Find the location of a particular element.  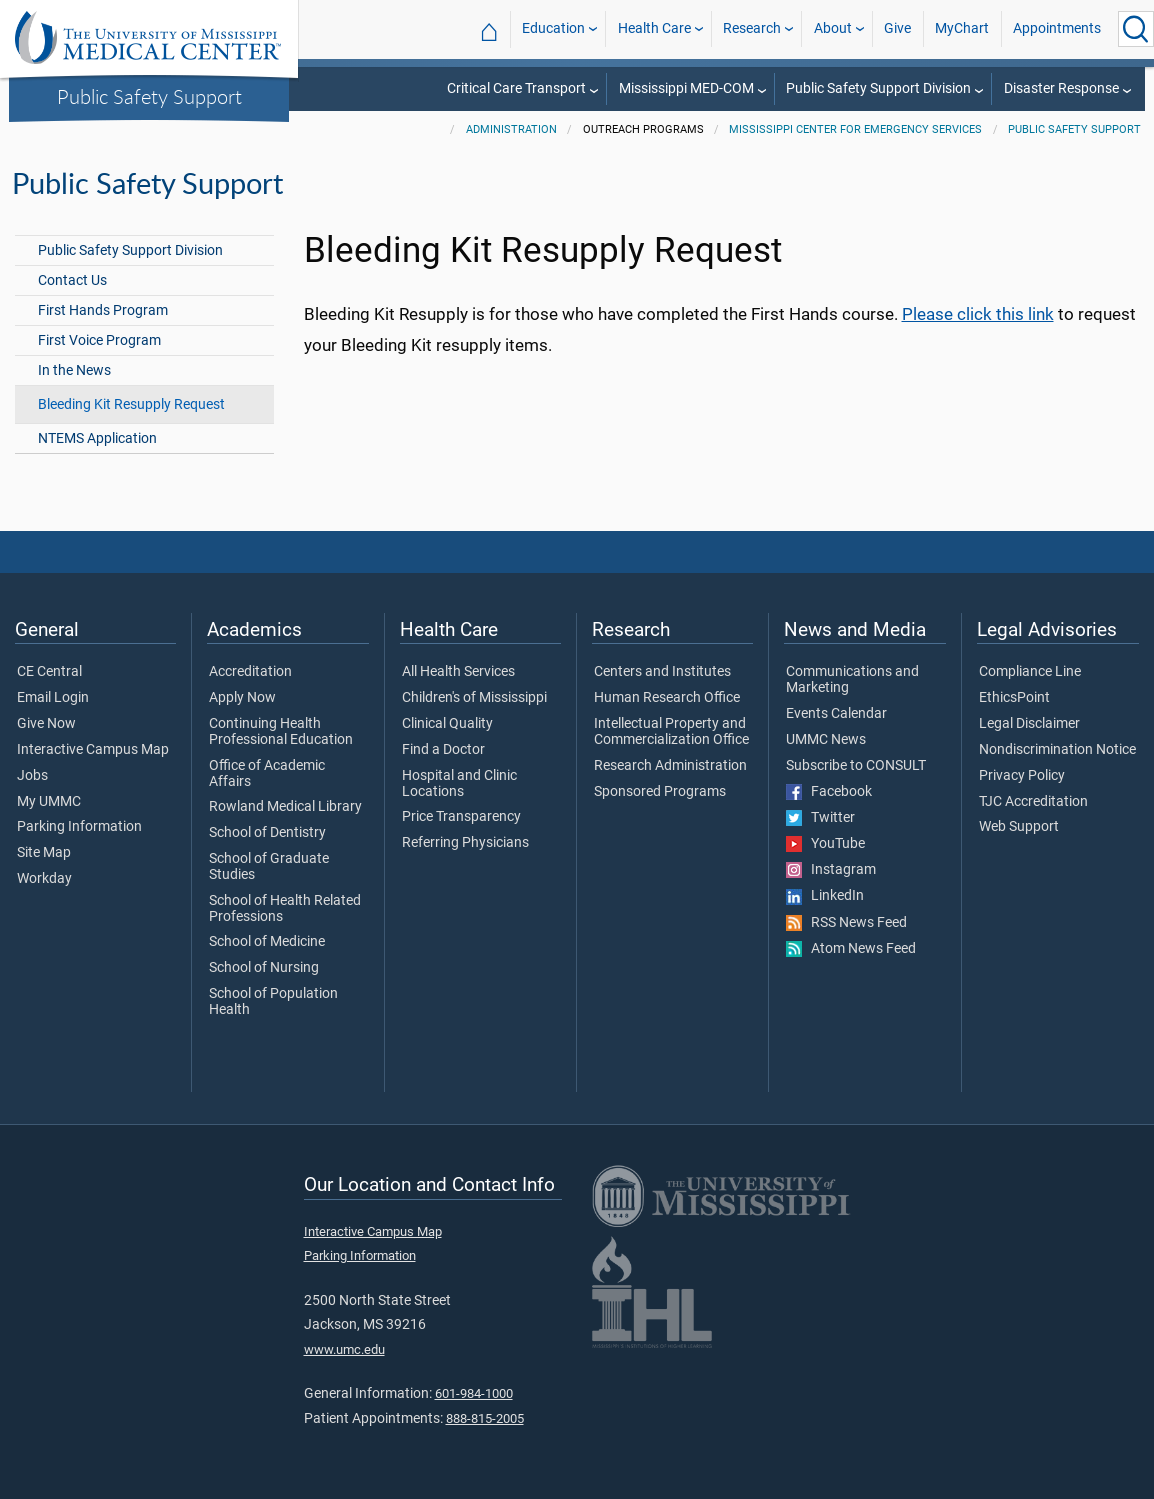

Mississippi MED-COM is located at coordinates (686, 88).